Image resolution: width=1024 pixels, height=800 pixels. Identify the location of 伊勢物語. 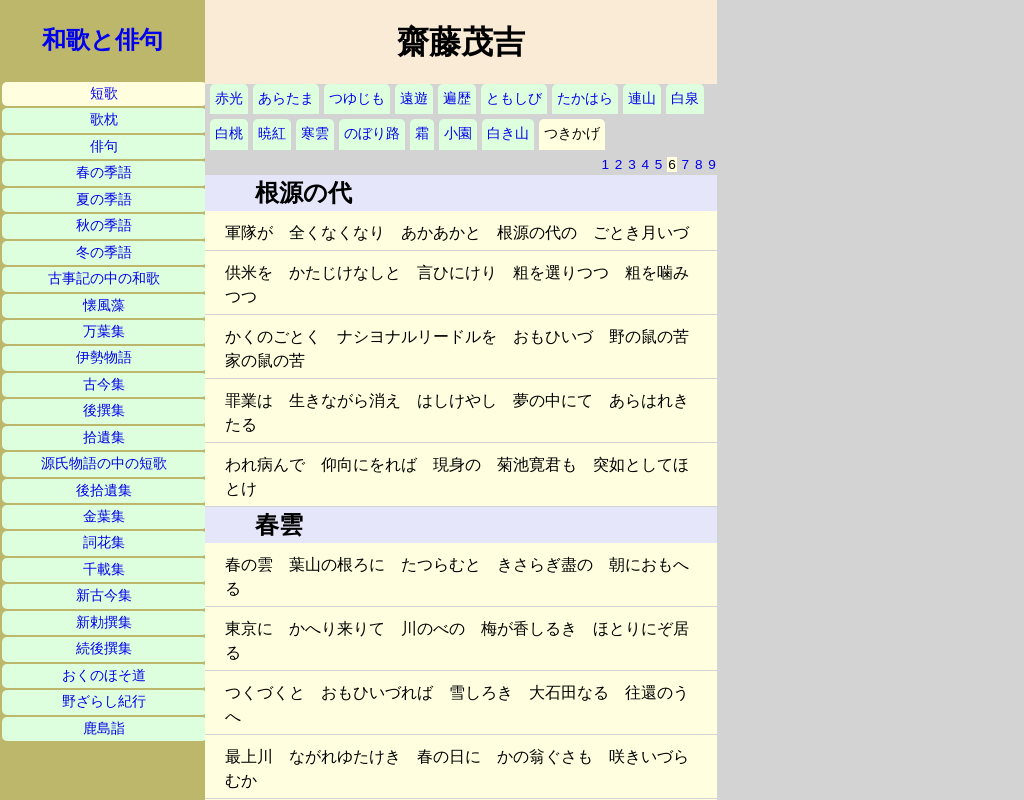
(104, 357).